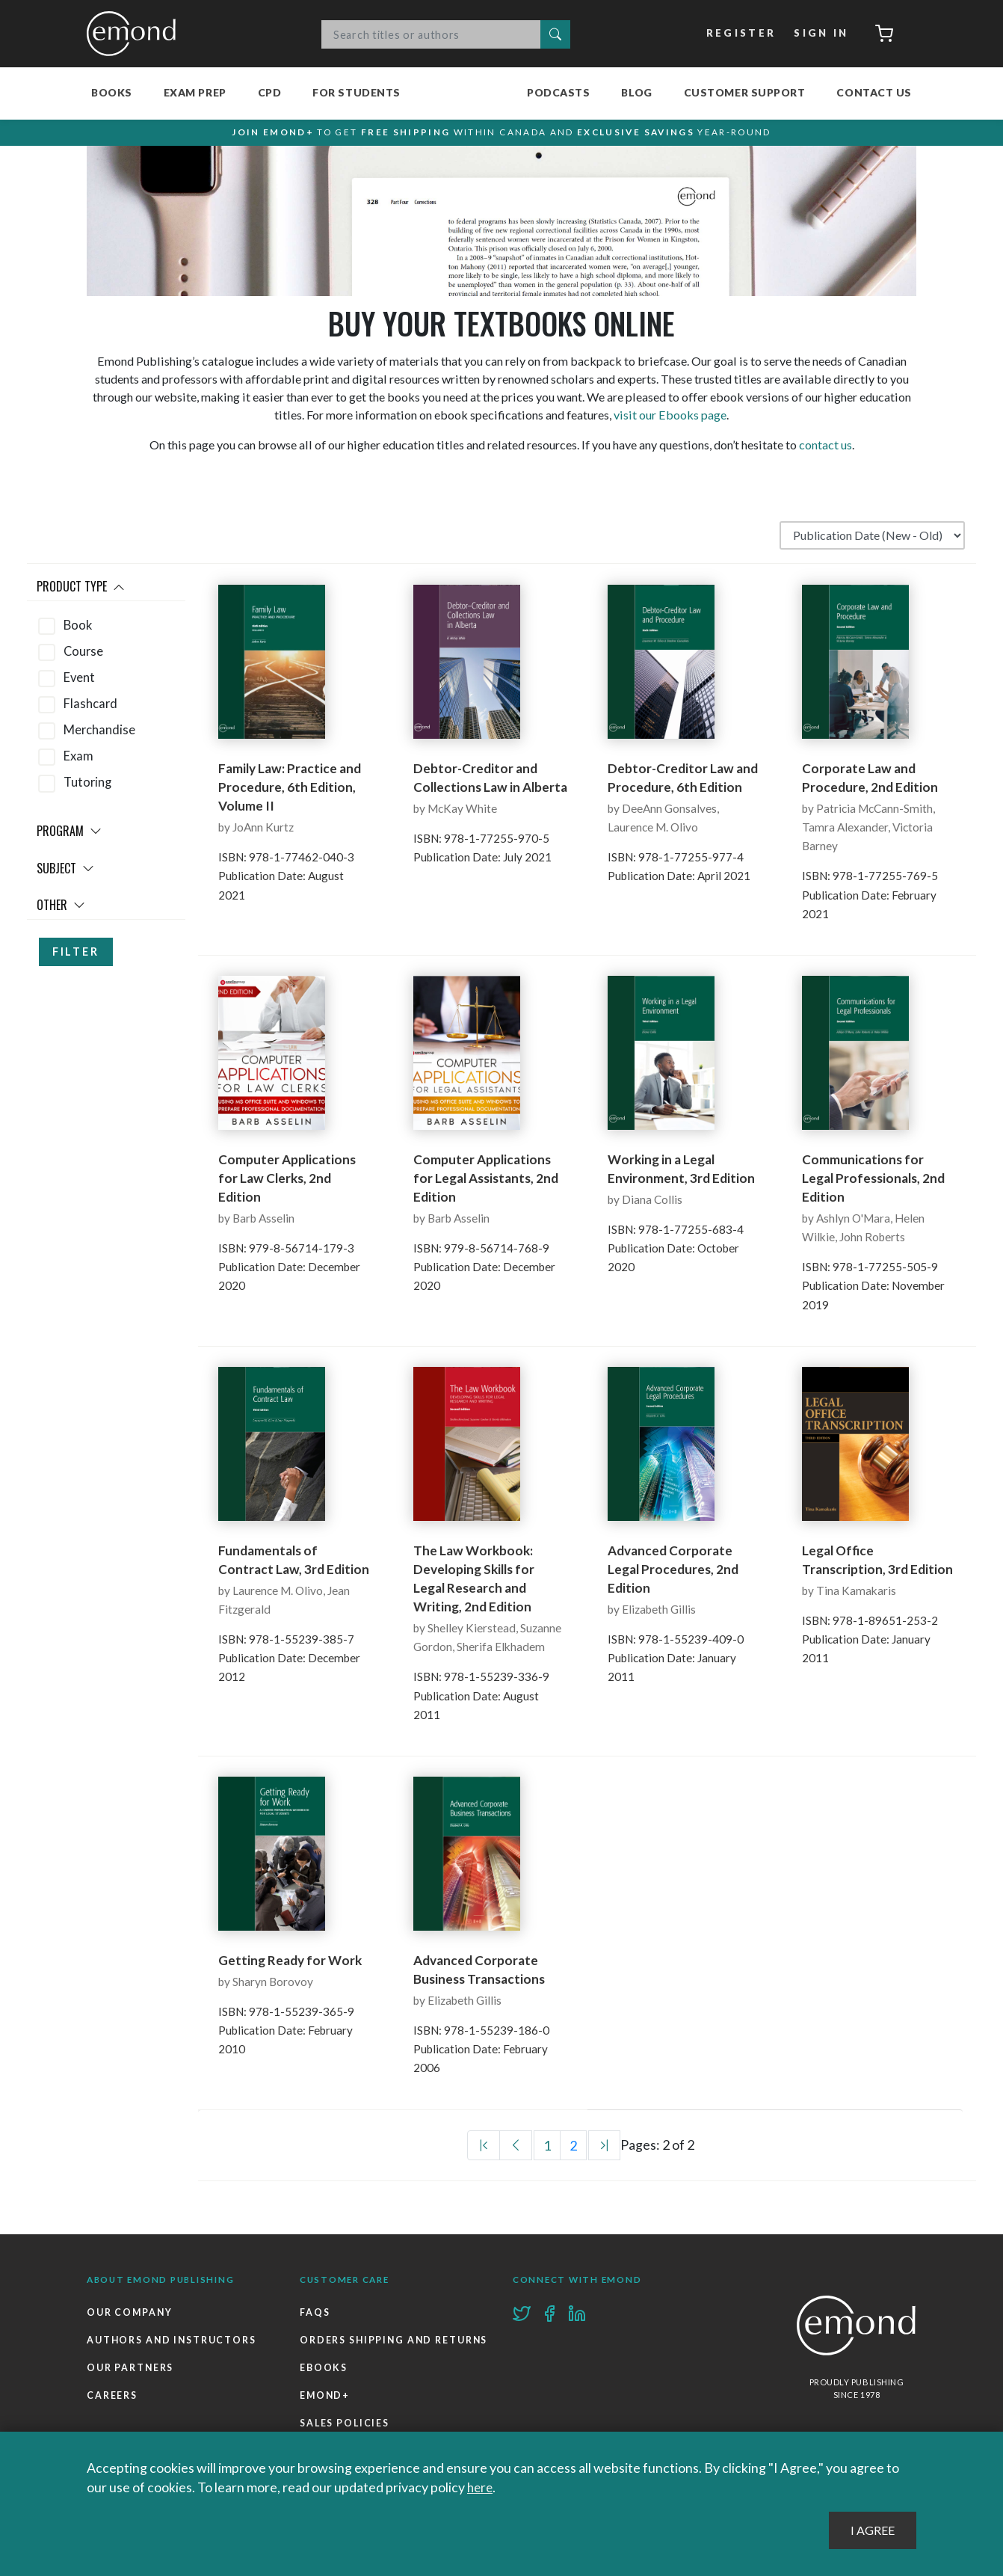  I want to click on Emond+, so click(325, 2430).